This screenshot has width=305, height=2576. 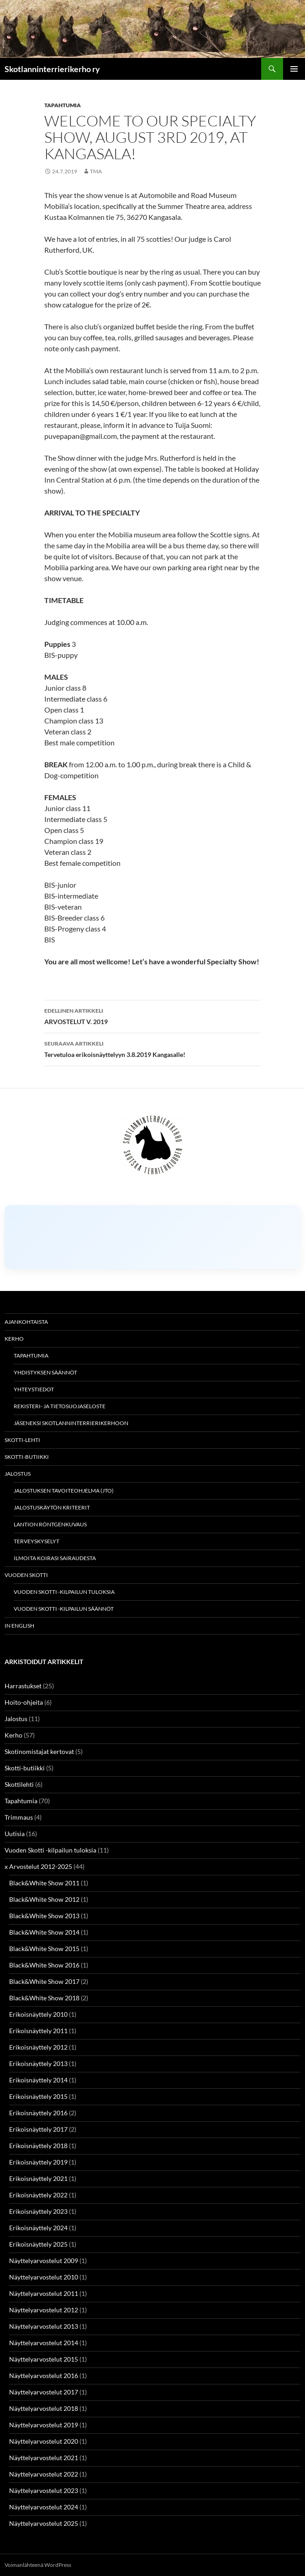 What do you see at coordinates (64, 1490) in the screenshot?
I see `Jalostuksen tavoiteohjelma (JTO)` at bounding box center [64, 1490].